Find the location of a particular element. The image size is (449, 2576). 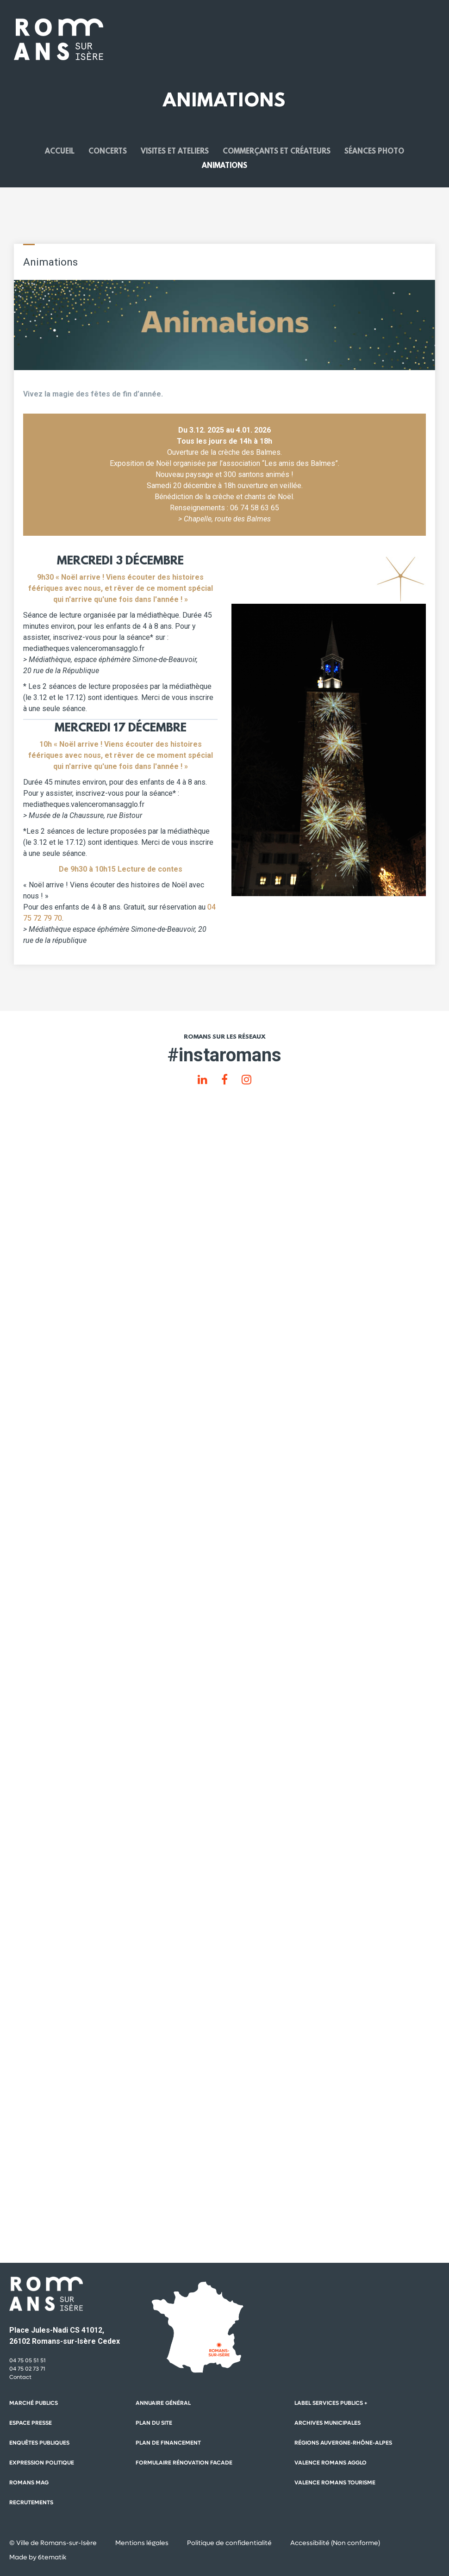

Politique de confidentialité is located at coordinates (229, 2542).